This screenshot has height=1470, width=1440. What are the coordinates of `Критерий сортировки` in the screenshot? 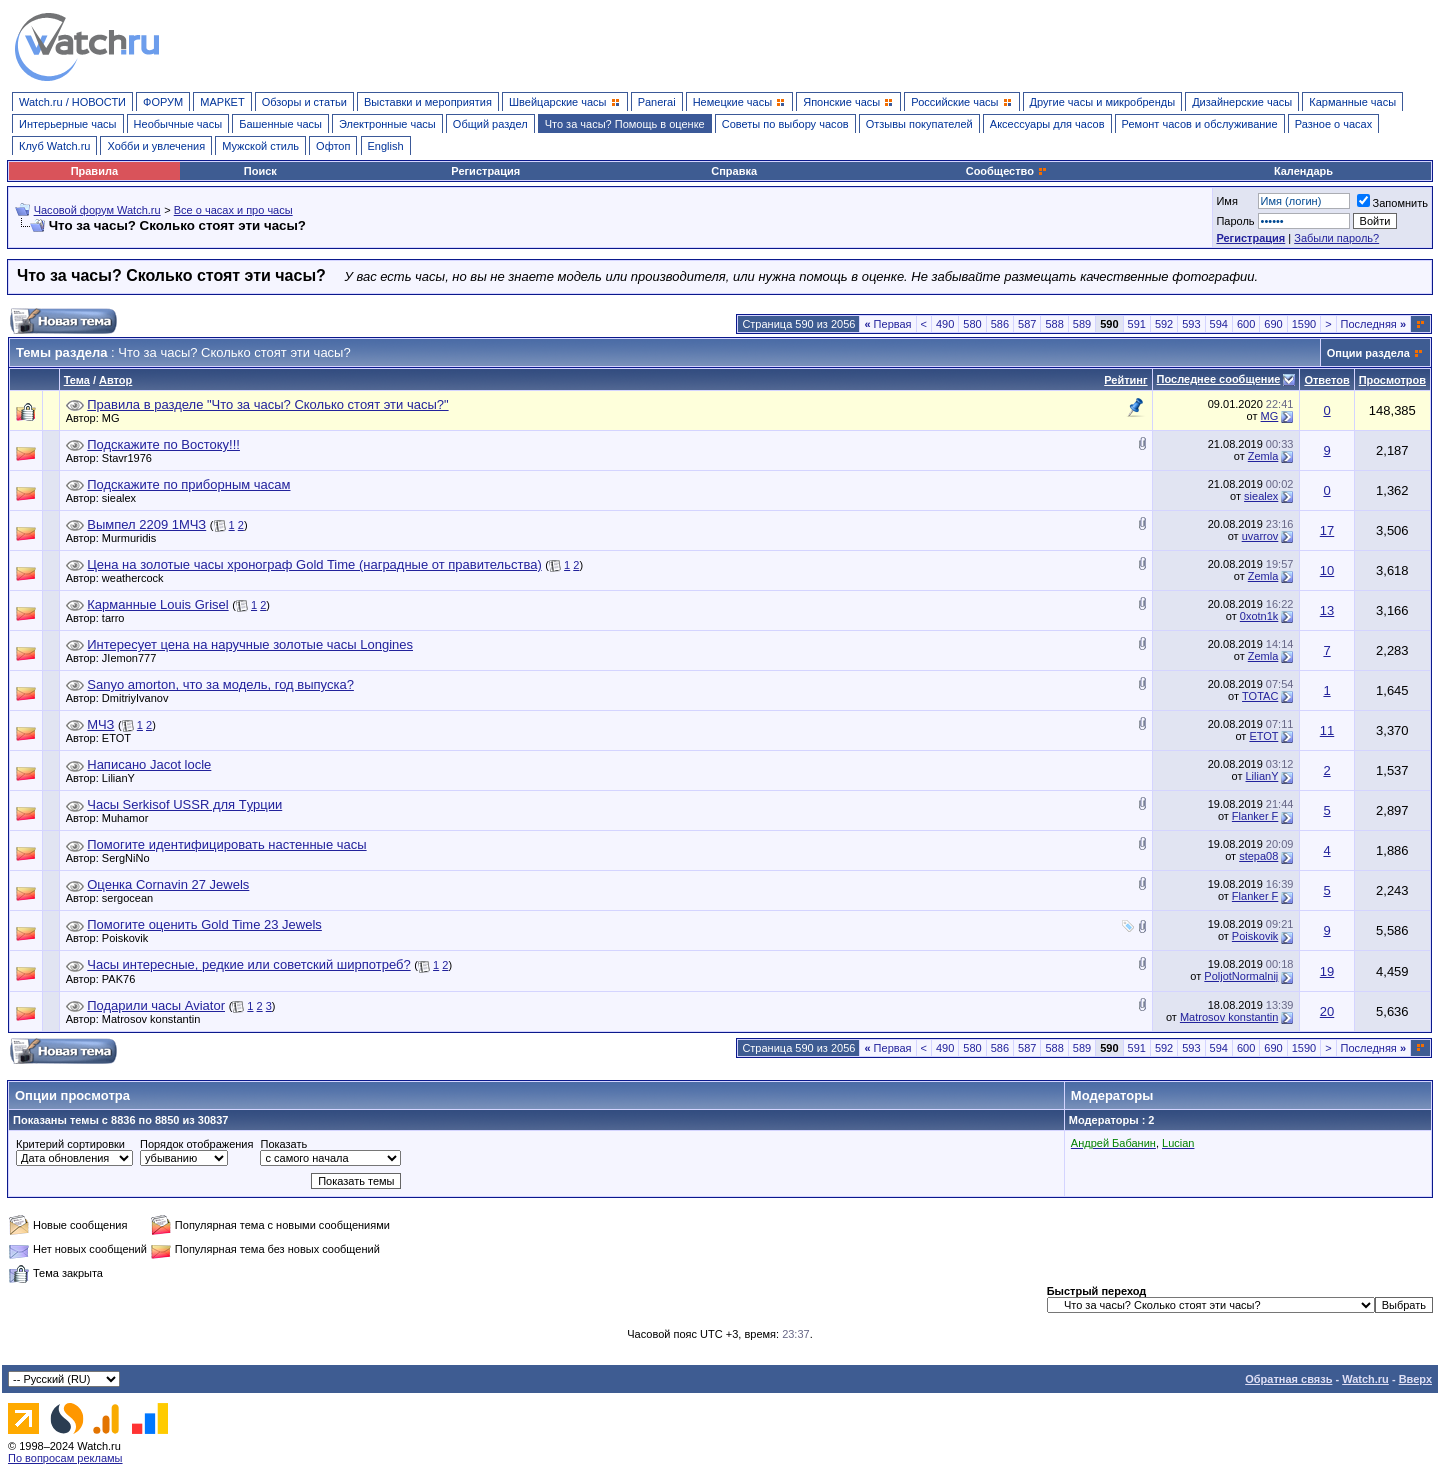 It's located at (70, 1144).